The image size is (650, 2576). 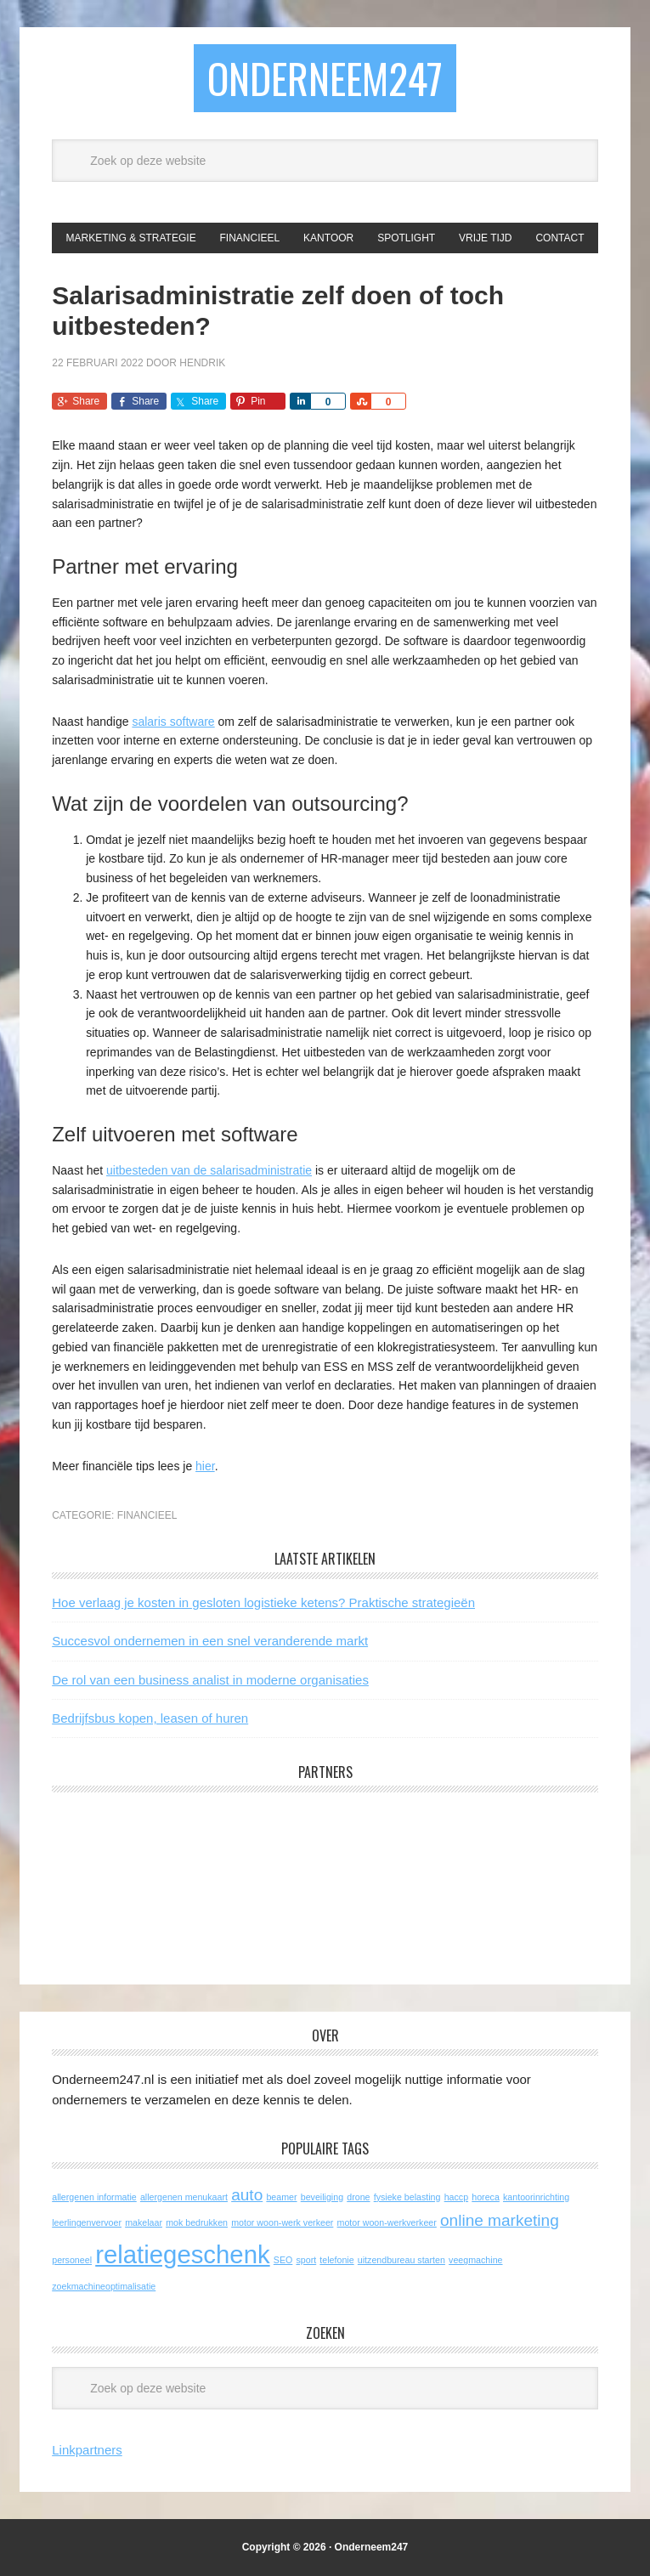 I want to click on allergenen menukaart [allergenen menukaart (1 item)], so click(x=184, y=2197).